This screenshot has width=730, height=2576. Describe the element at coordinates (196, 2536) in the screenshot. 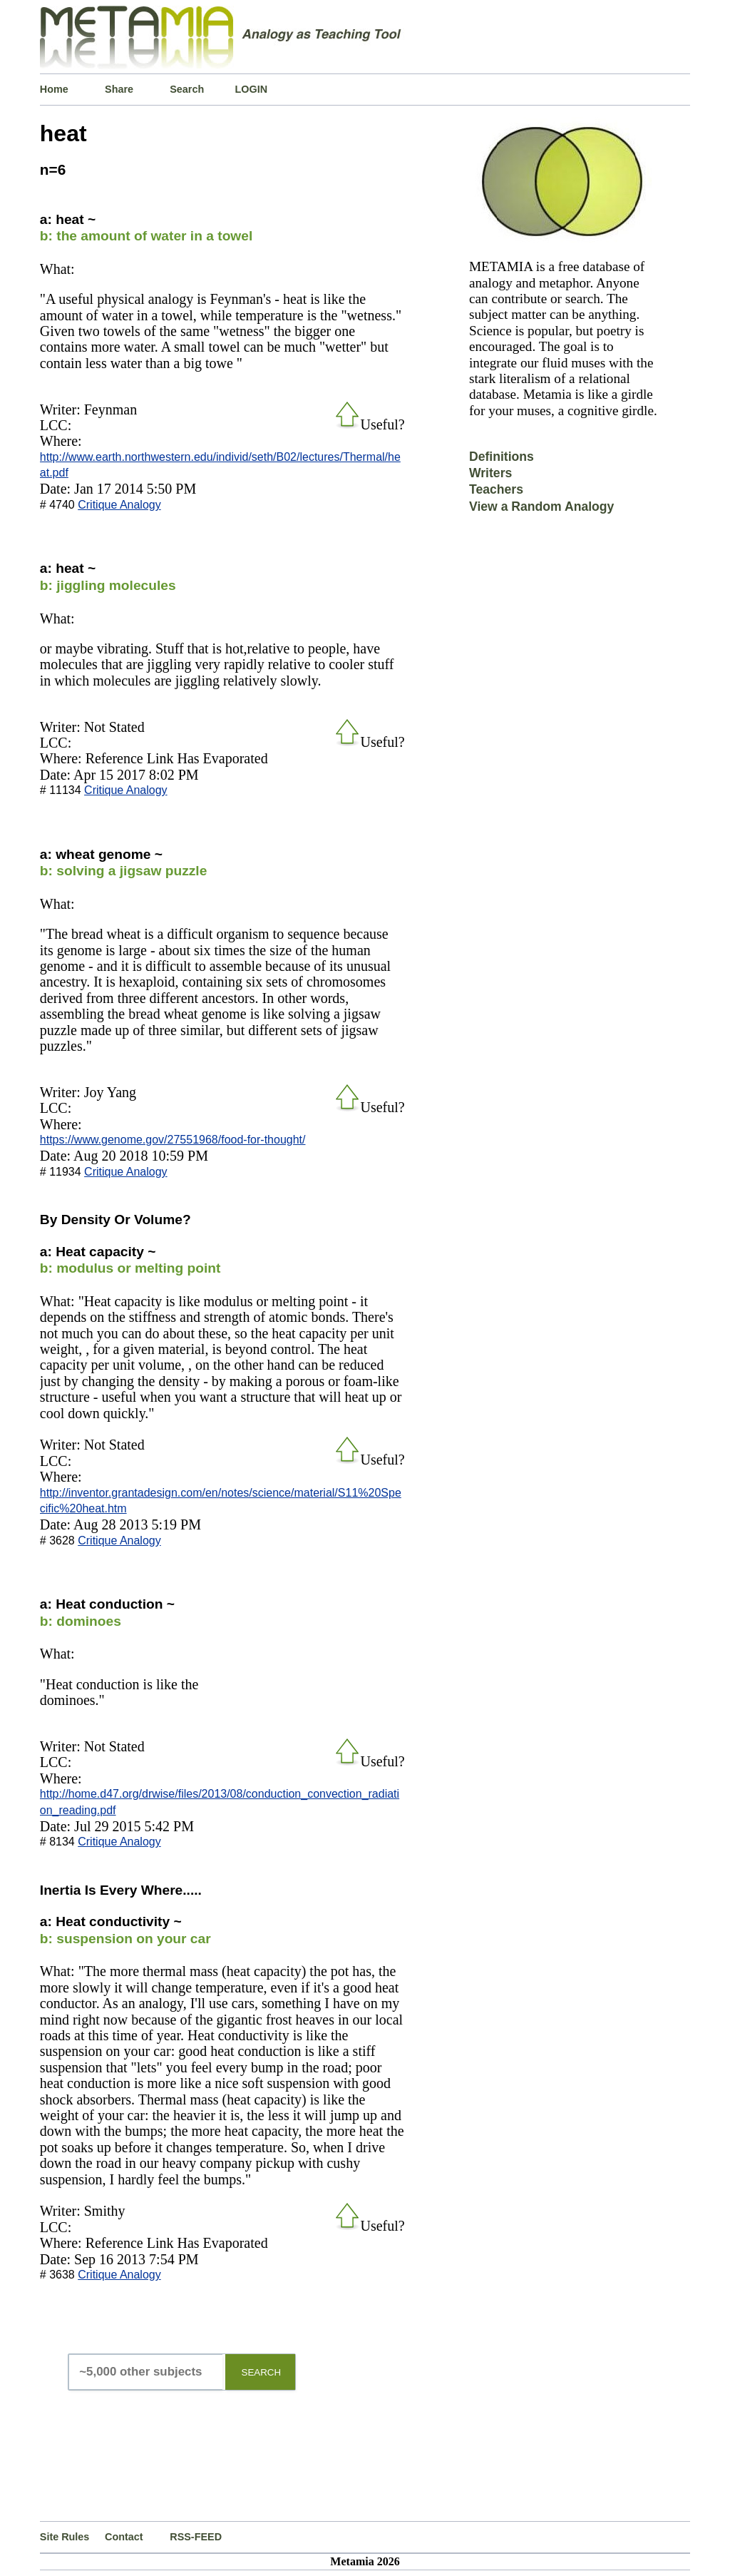

I see `RSS-FEED` at that location.